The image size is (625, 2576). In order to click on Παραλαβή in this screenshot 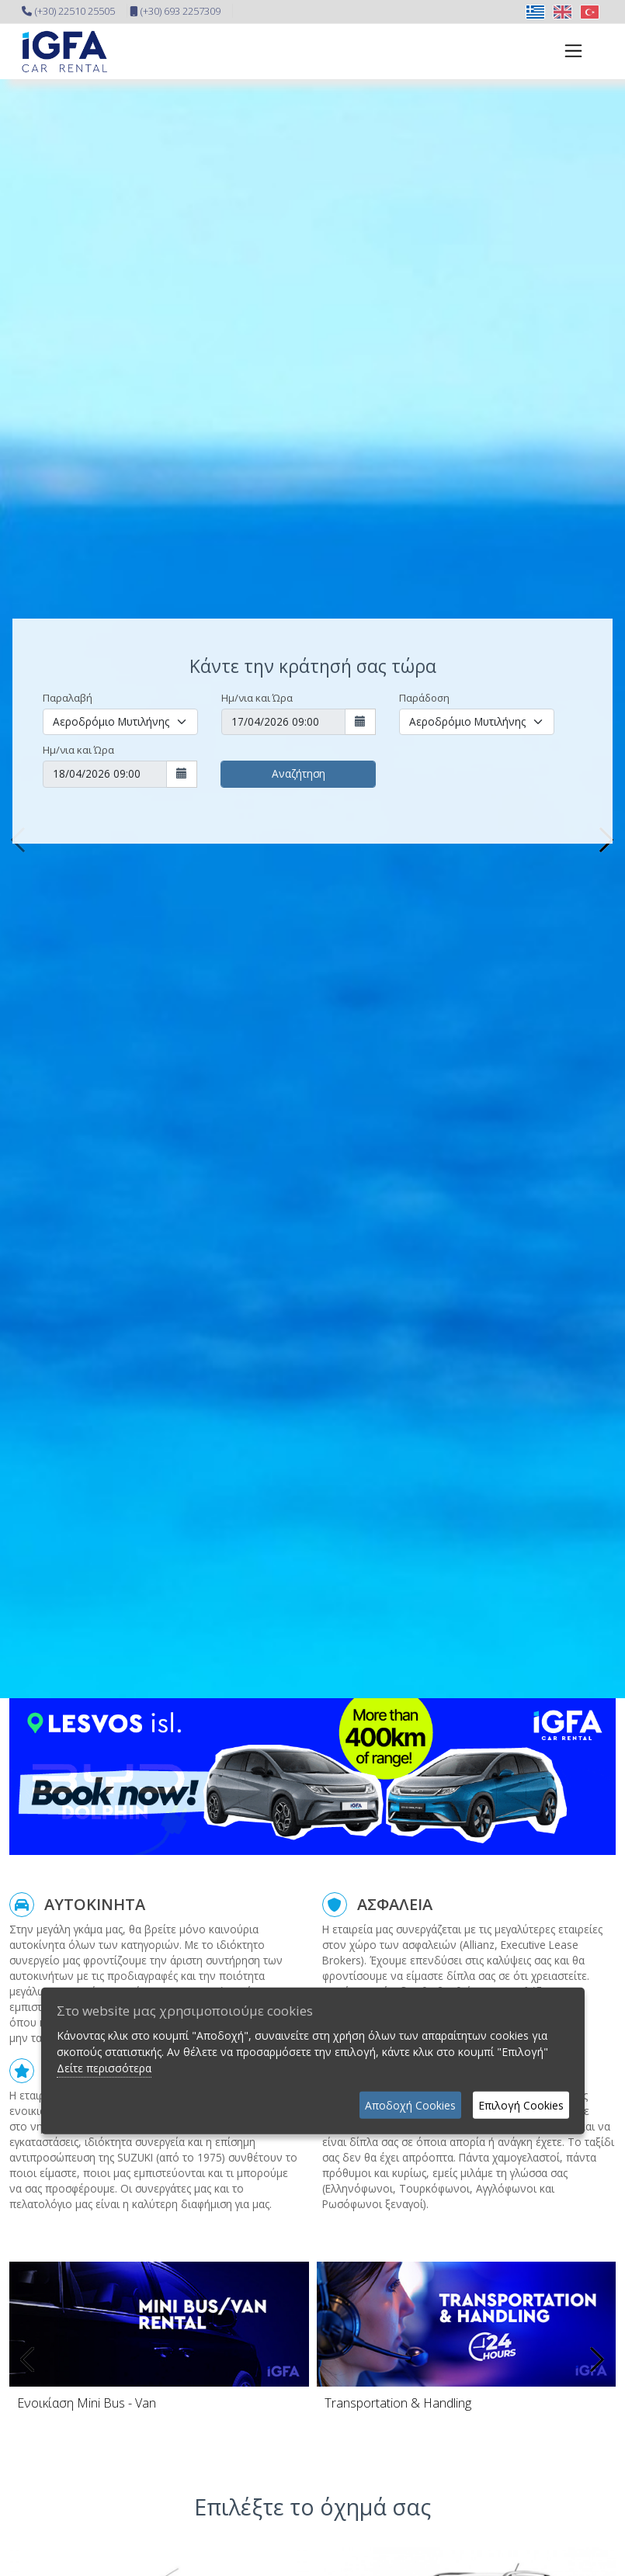, I will do `click(67, 698)`.